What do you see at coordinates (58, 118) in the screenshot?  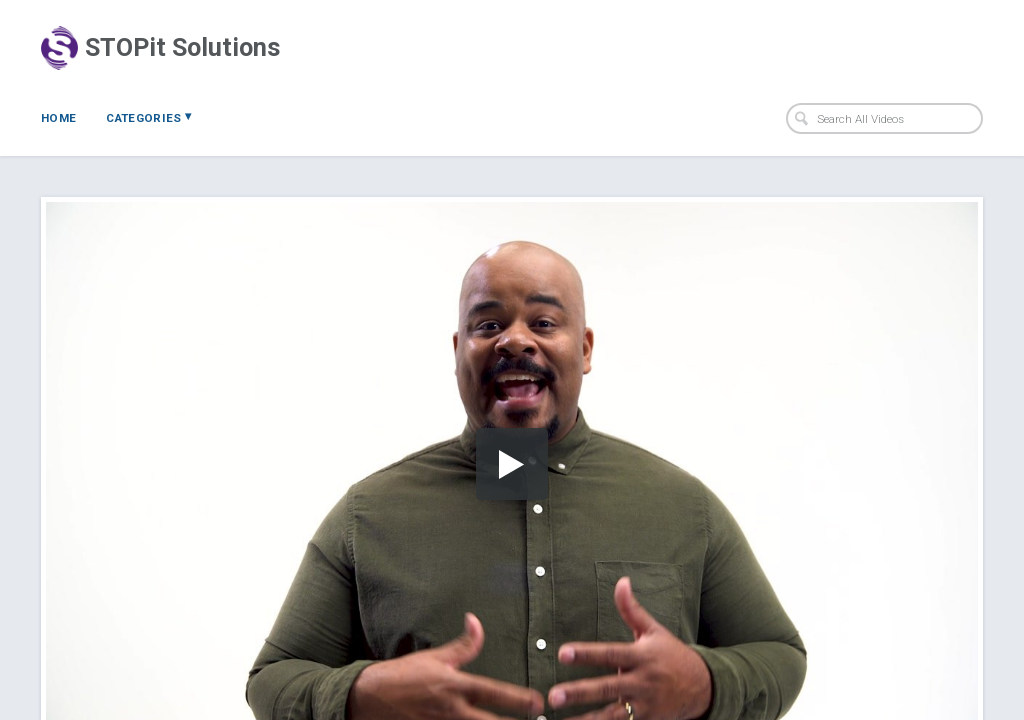 I see `Home` at bounding box center [58, 118].